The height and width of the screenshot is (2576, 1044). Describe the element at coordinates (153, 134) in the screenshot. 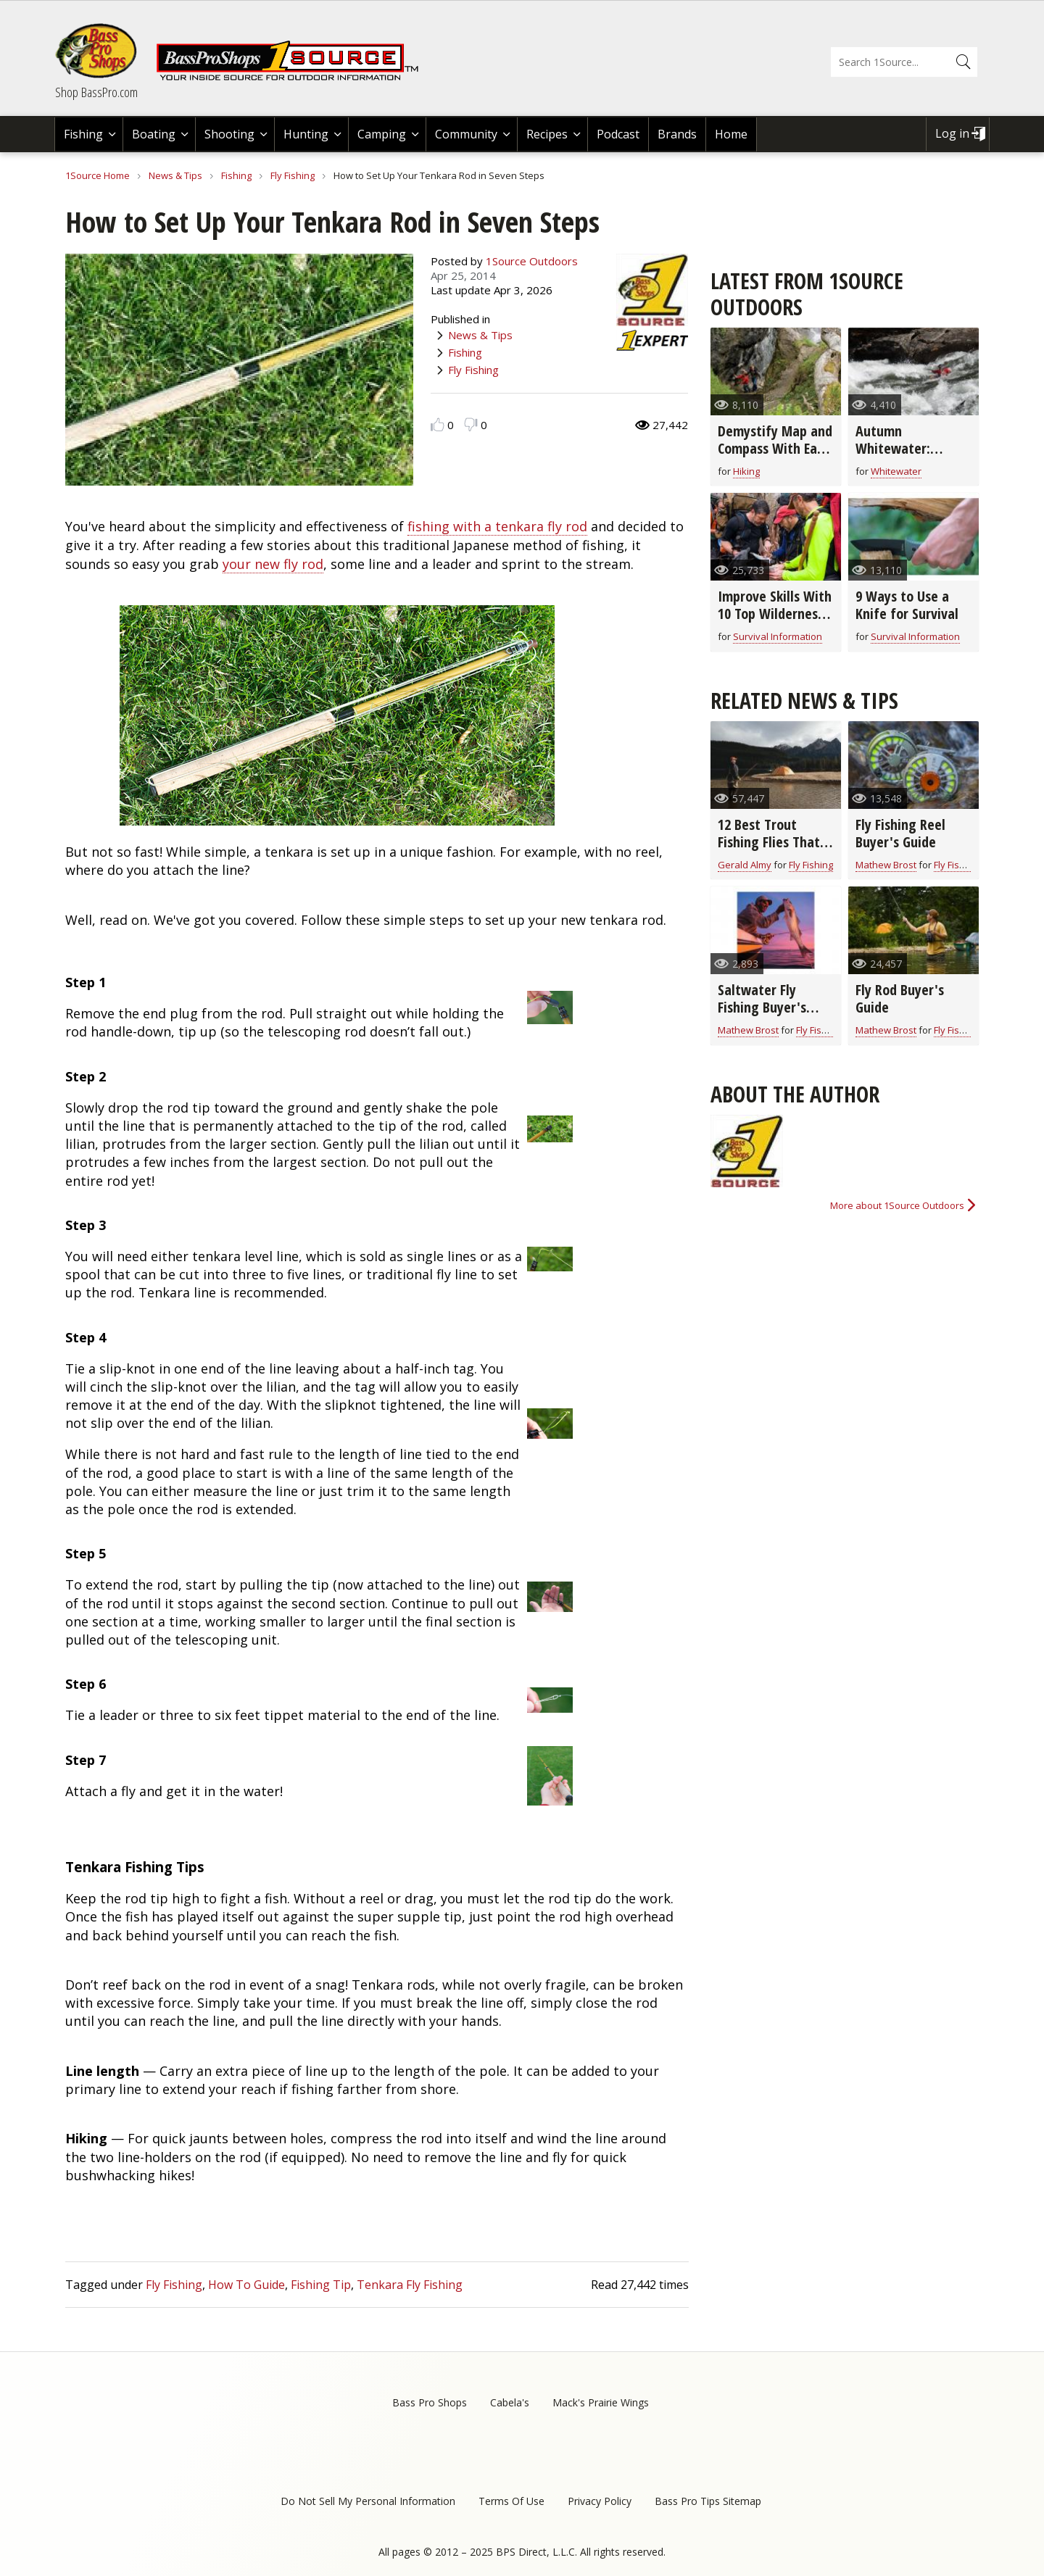

I see `Boating` at that location.